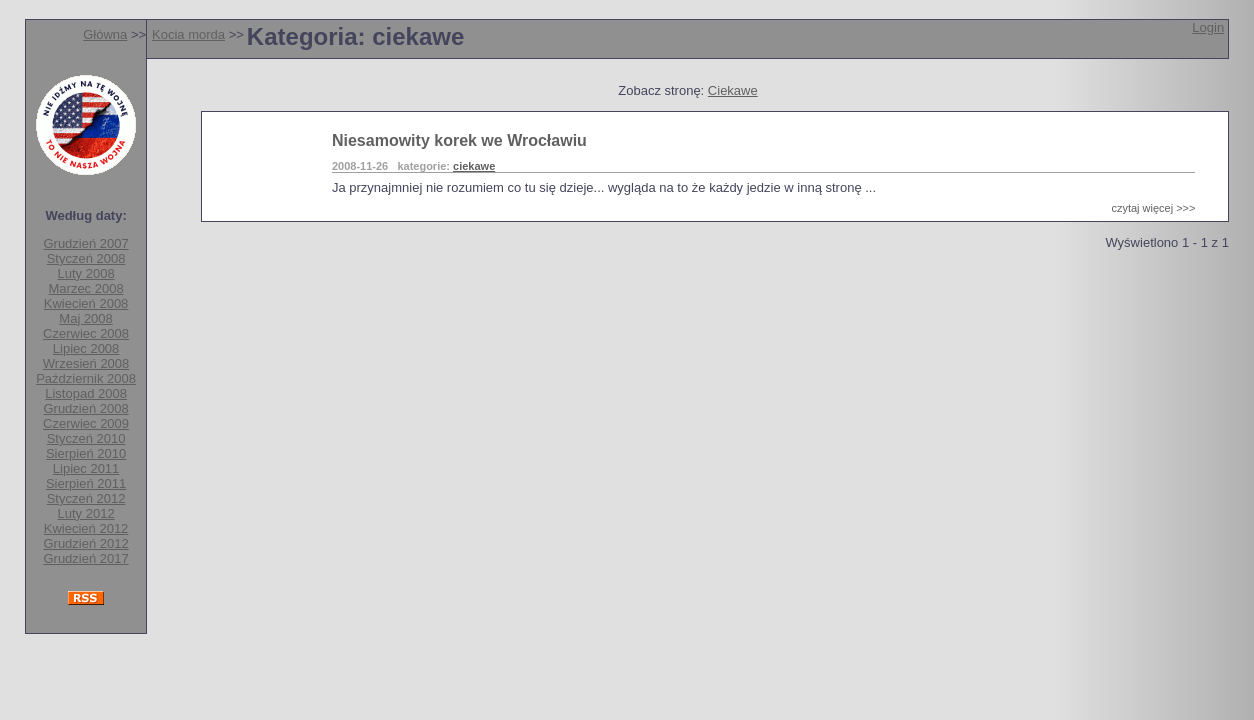 This screenshot has height=720, width=1254. I want to click on Styczeń 2008, so click(86, 258).